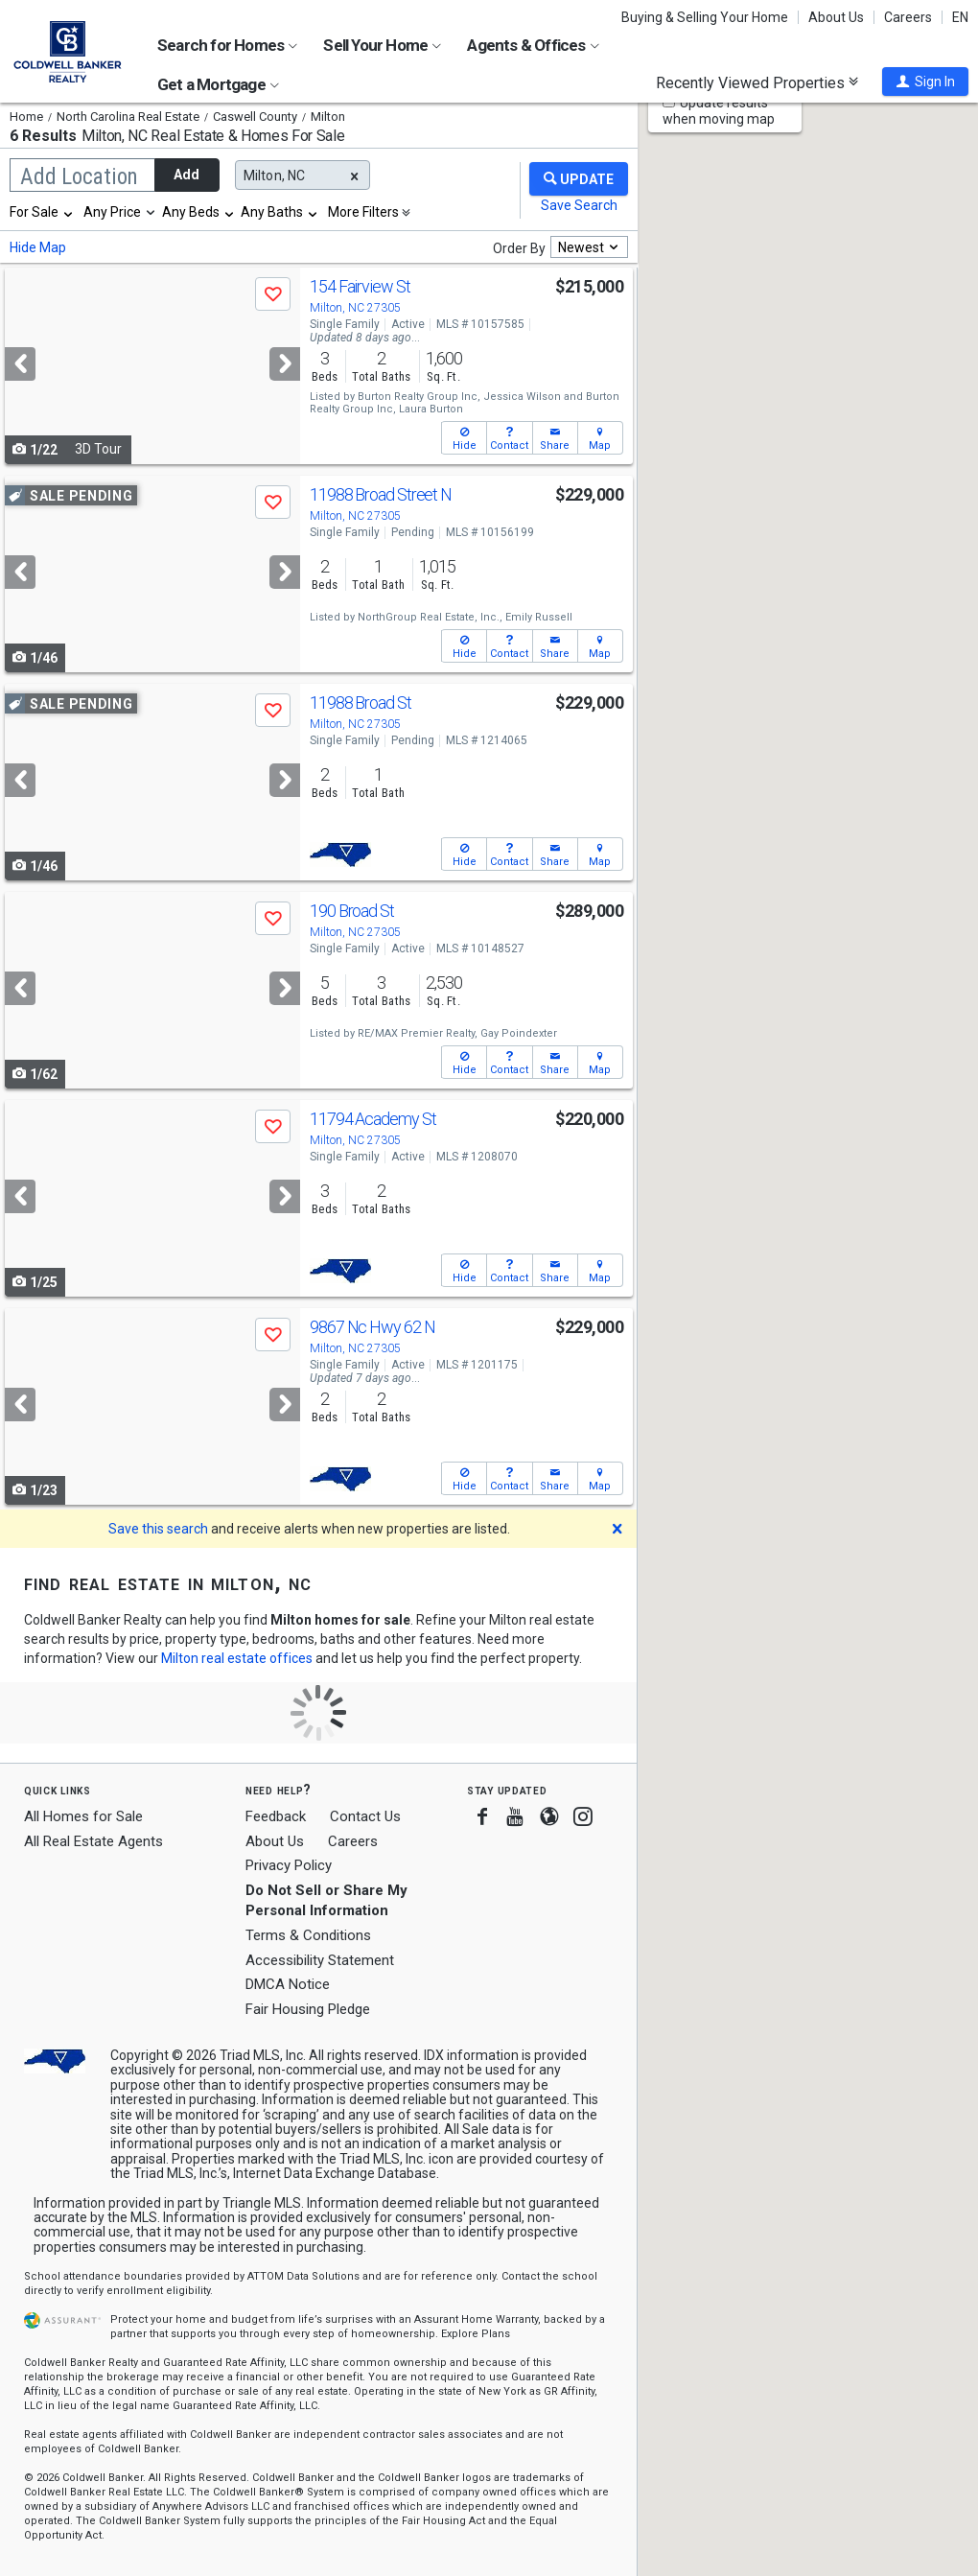 This screenshot has height=2576, width=978. What do you see at coordinates (83, 1816) in the screenshot?
I see `All Homes for Sale` at bounding box center [83, 1816].